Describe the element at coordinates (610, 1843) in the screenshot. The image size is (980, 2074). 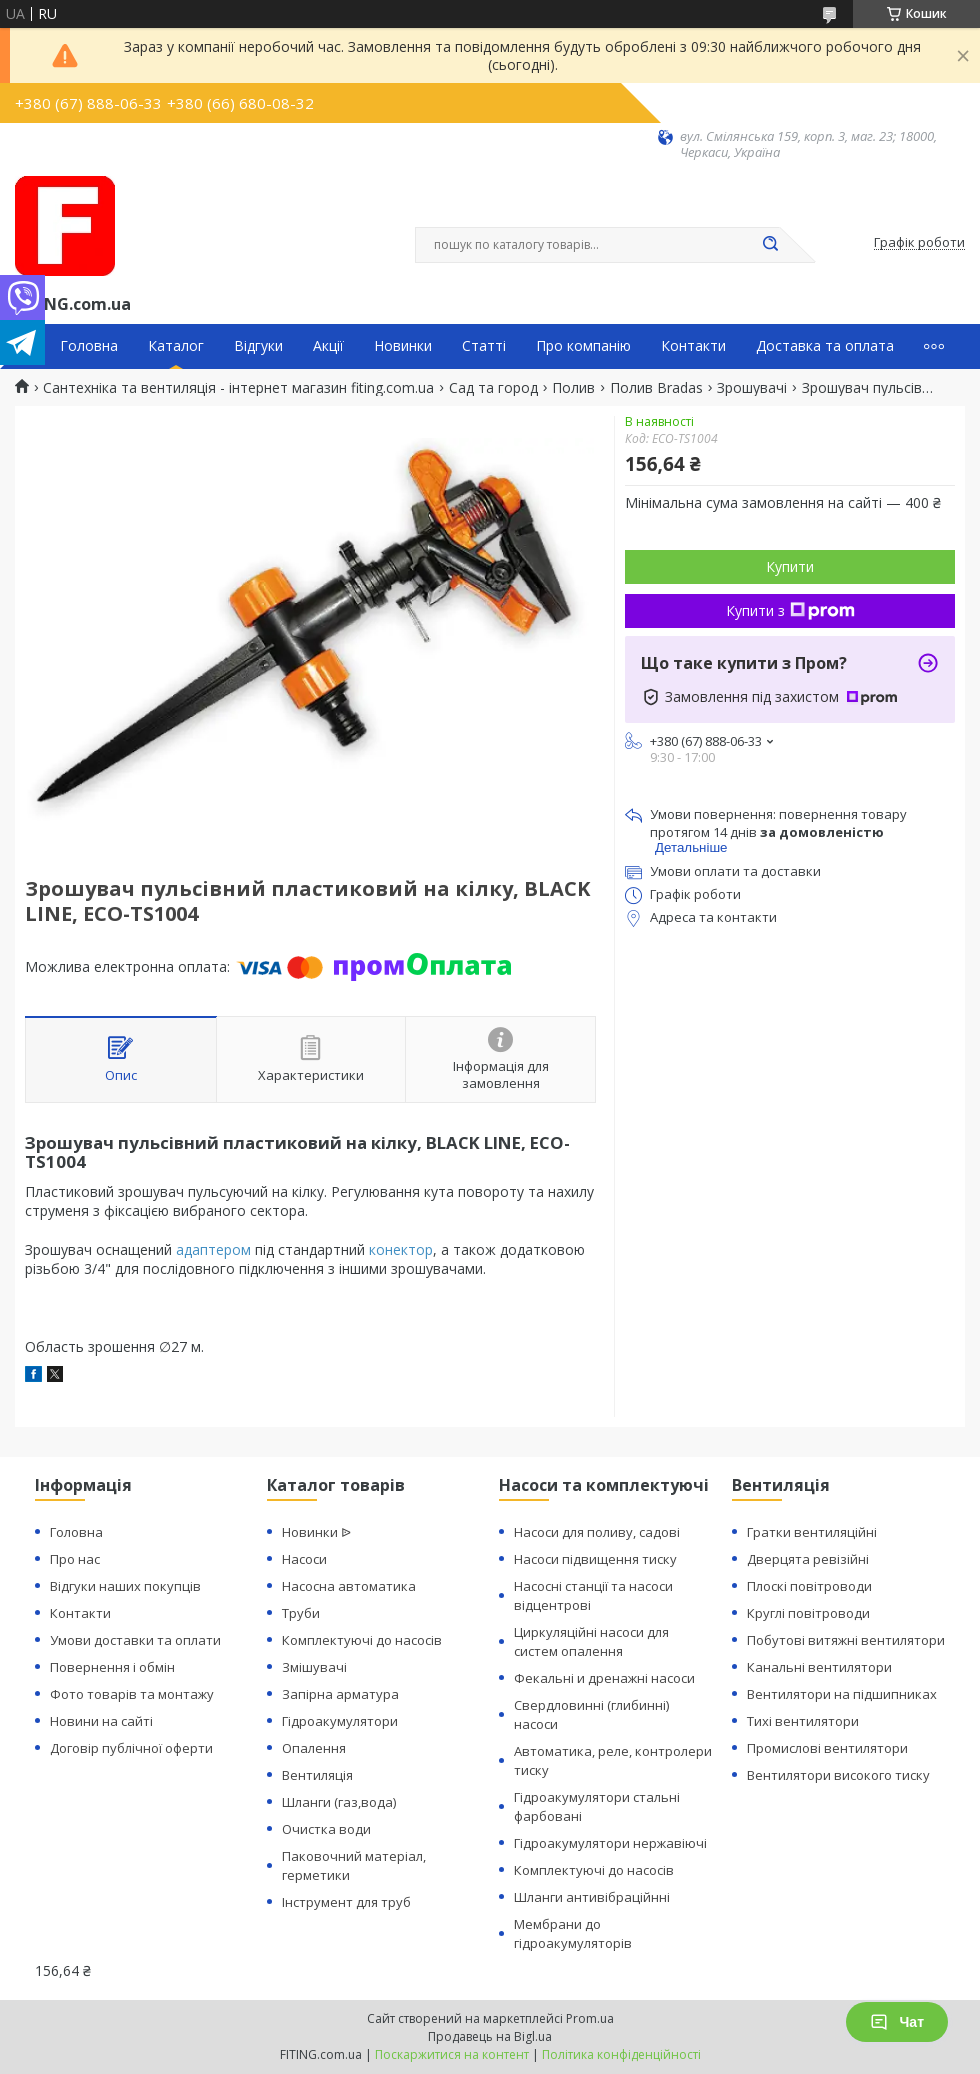
I see `Гідроакумулятори нержавіючі` at that location.